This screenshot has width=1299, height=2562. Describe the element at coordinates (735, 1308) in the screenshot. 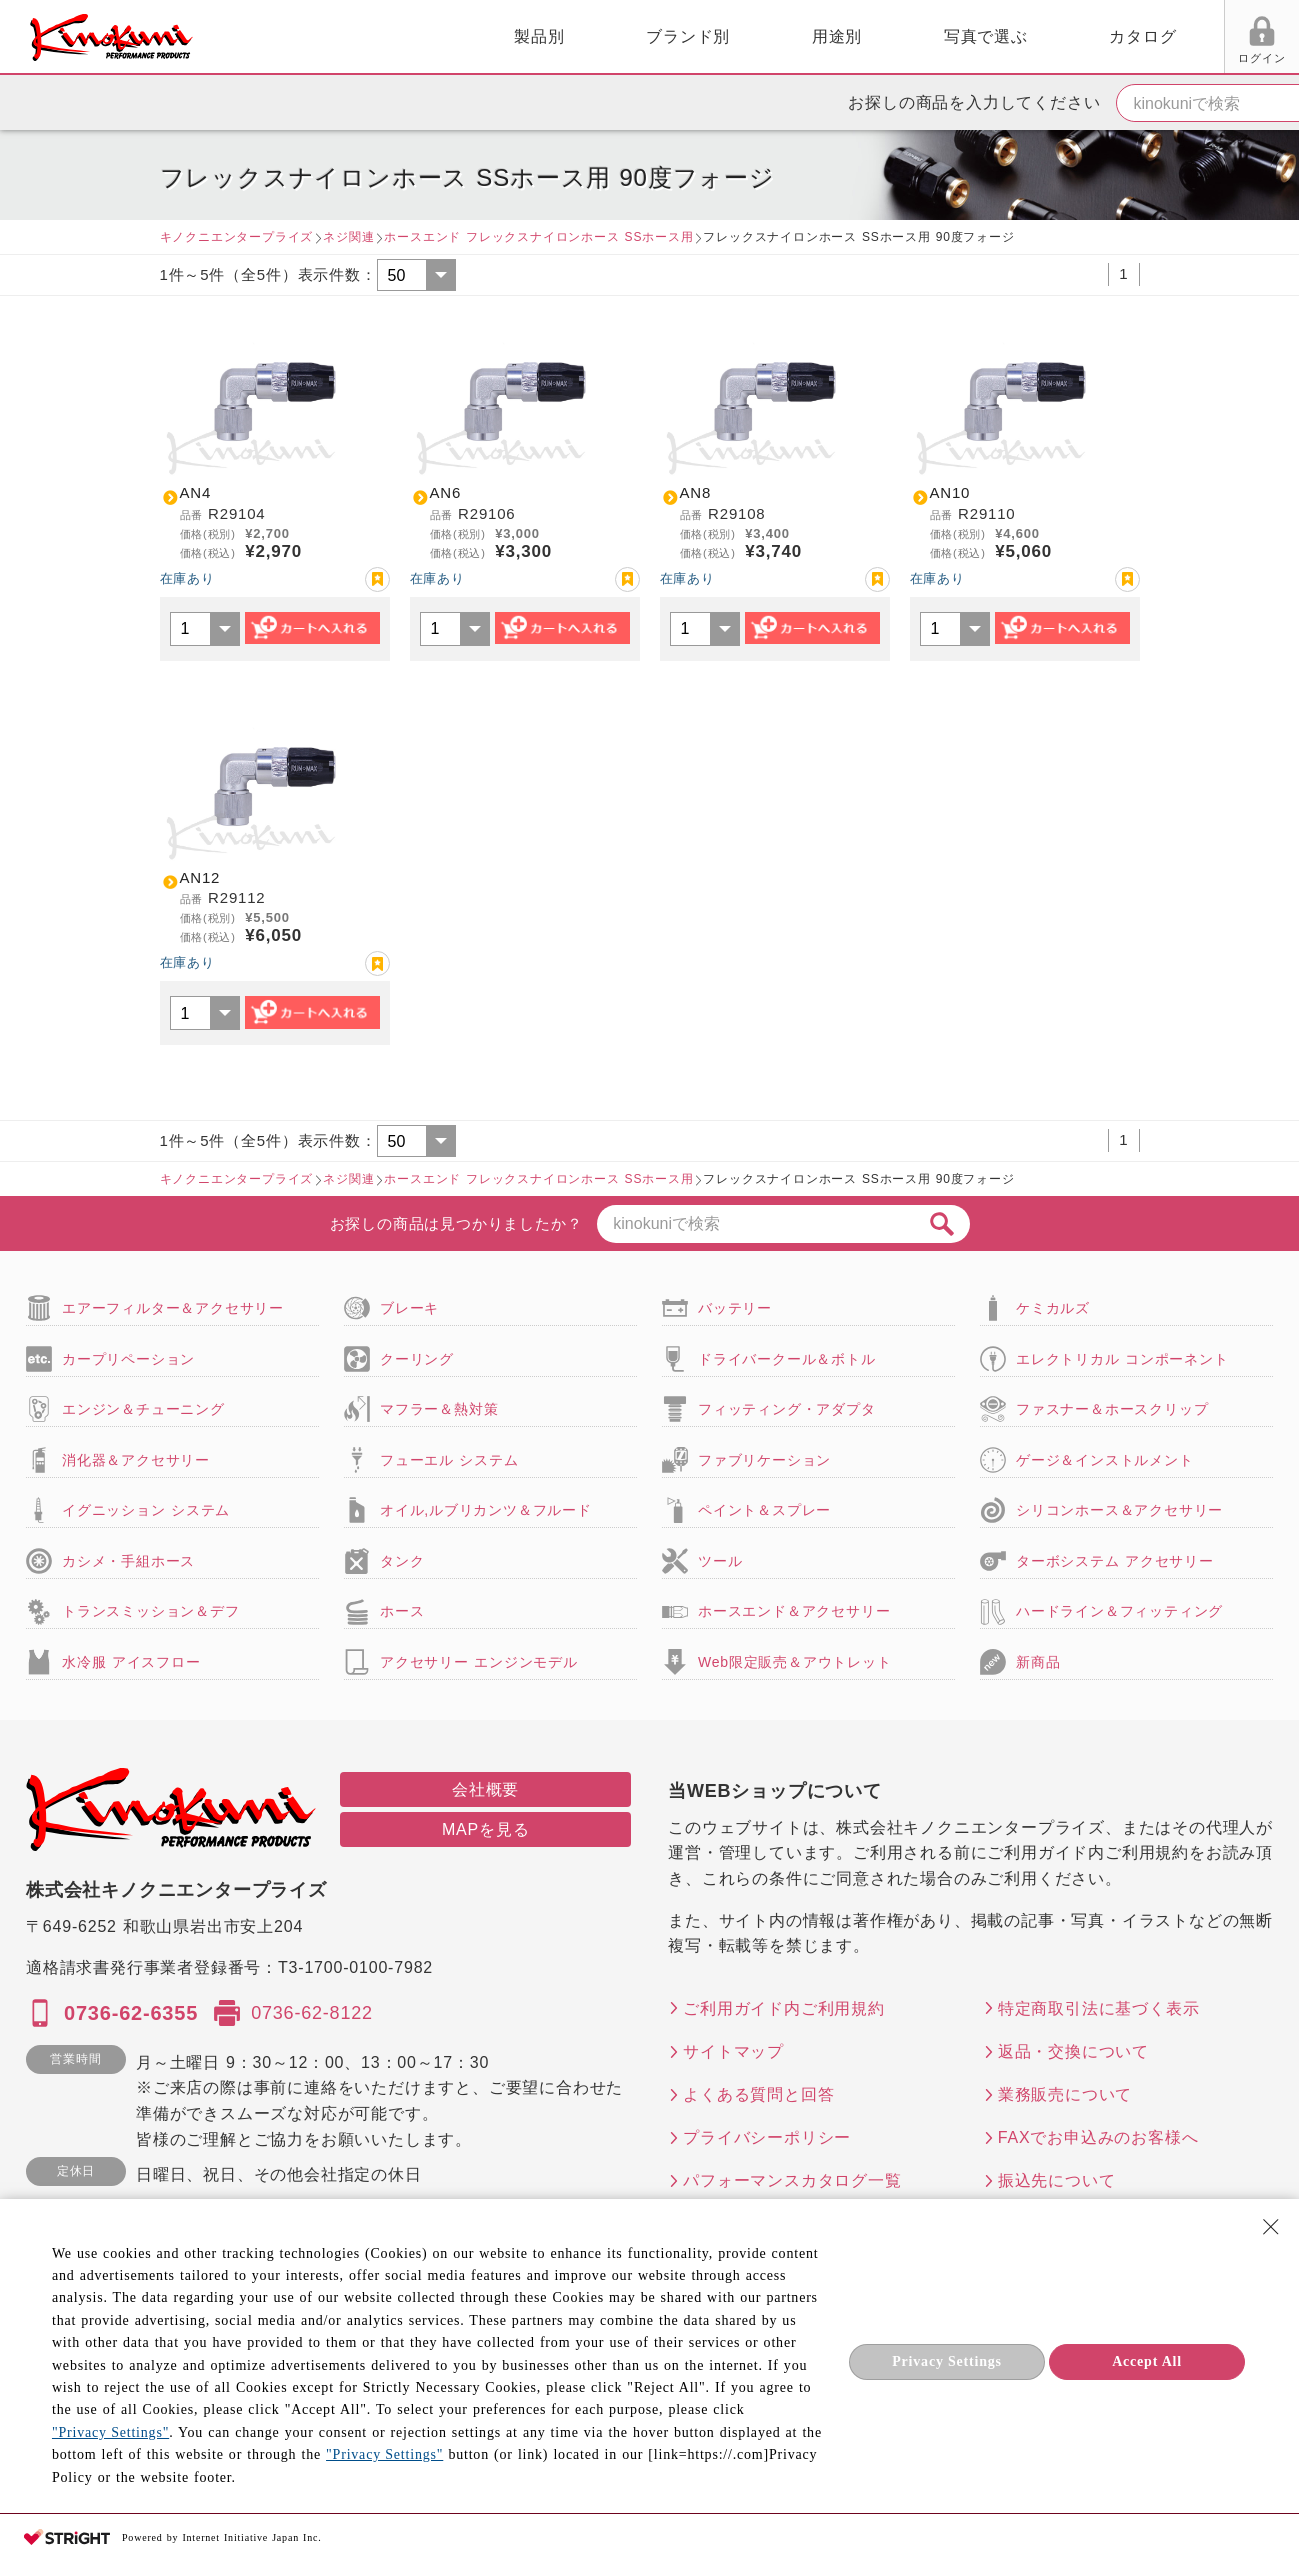

I see `バッテリー` at that location.